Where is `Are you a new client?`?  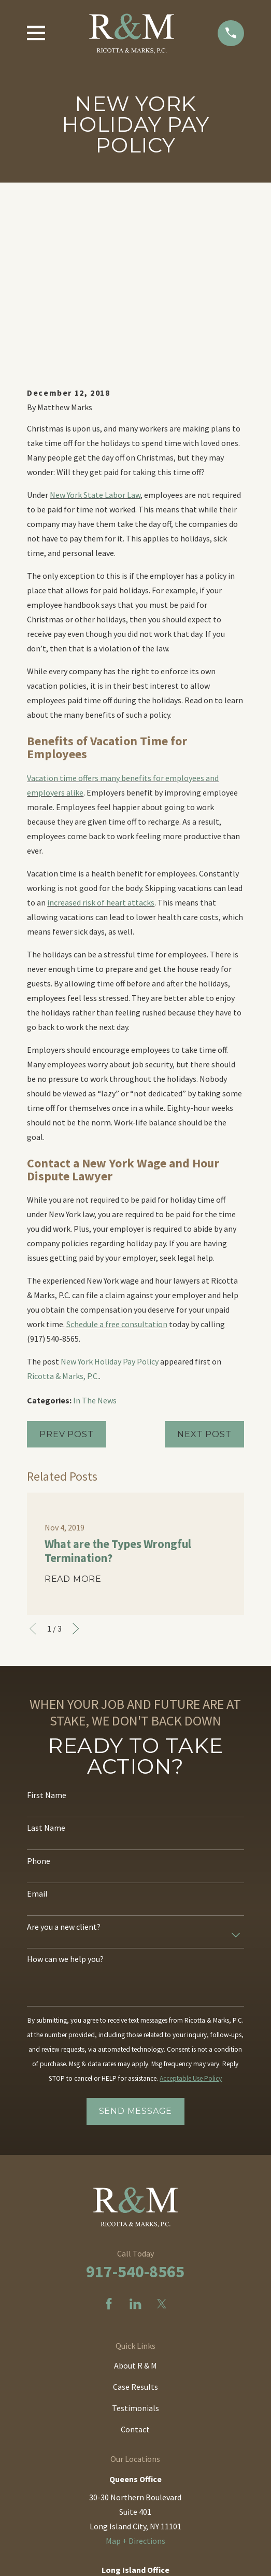
Are you a new client? is located at coordinates (64, 1761).